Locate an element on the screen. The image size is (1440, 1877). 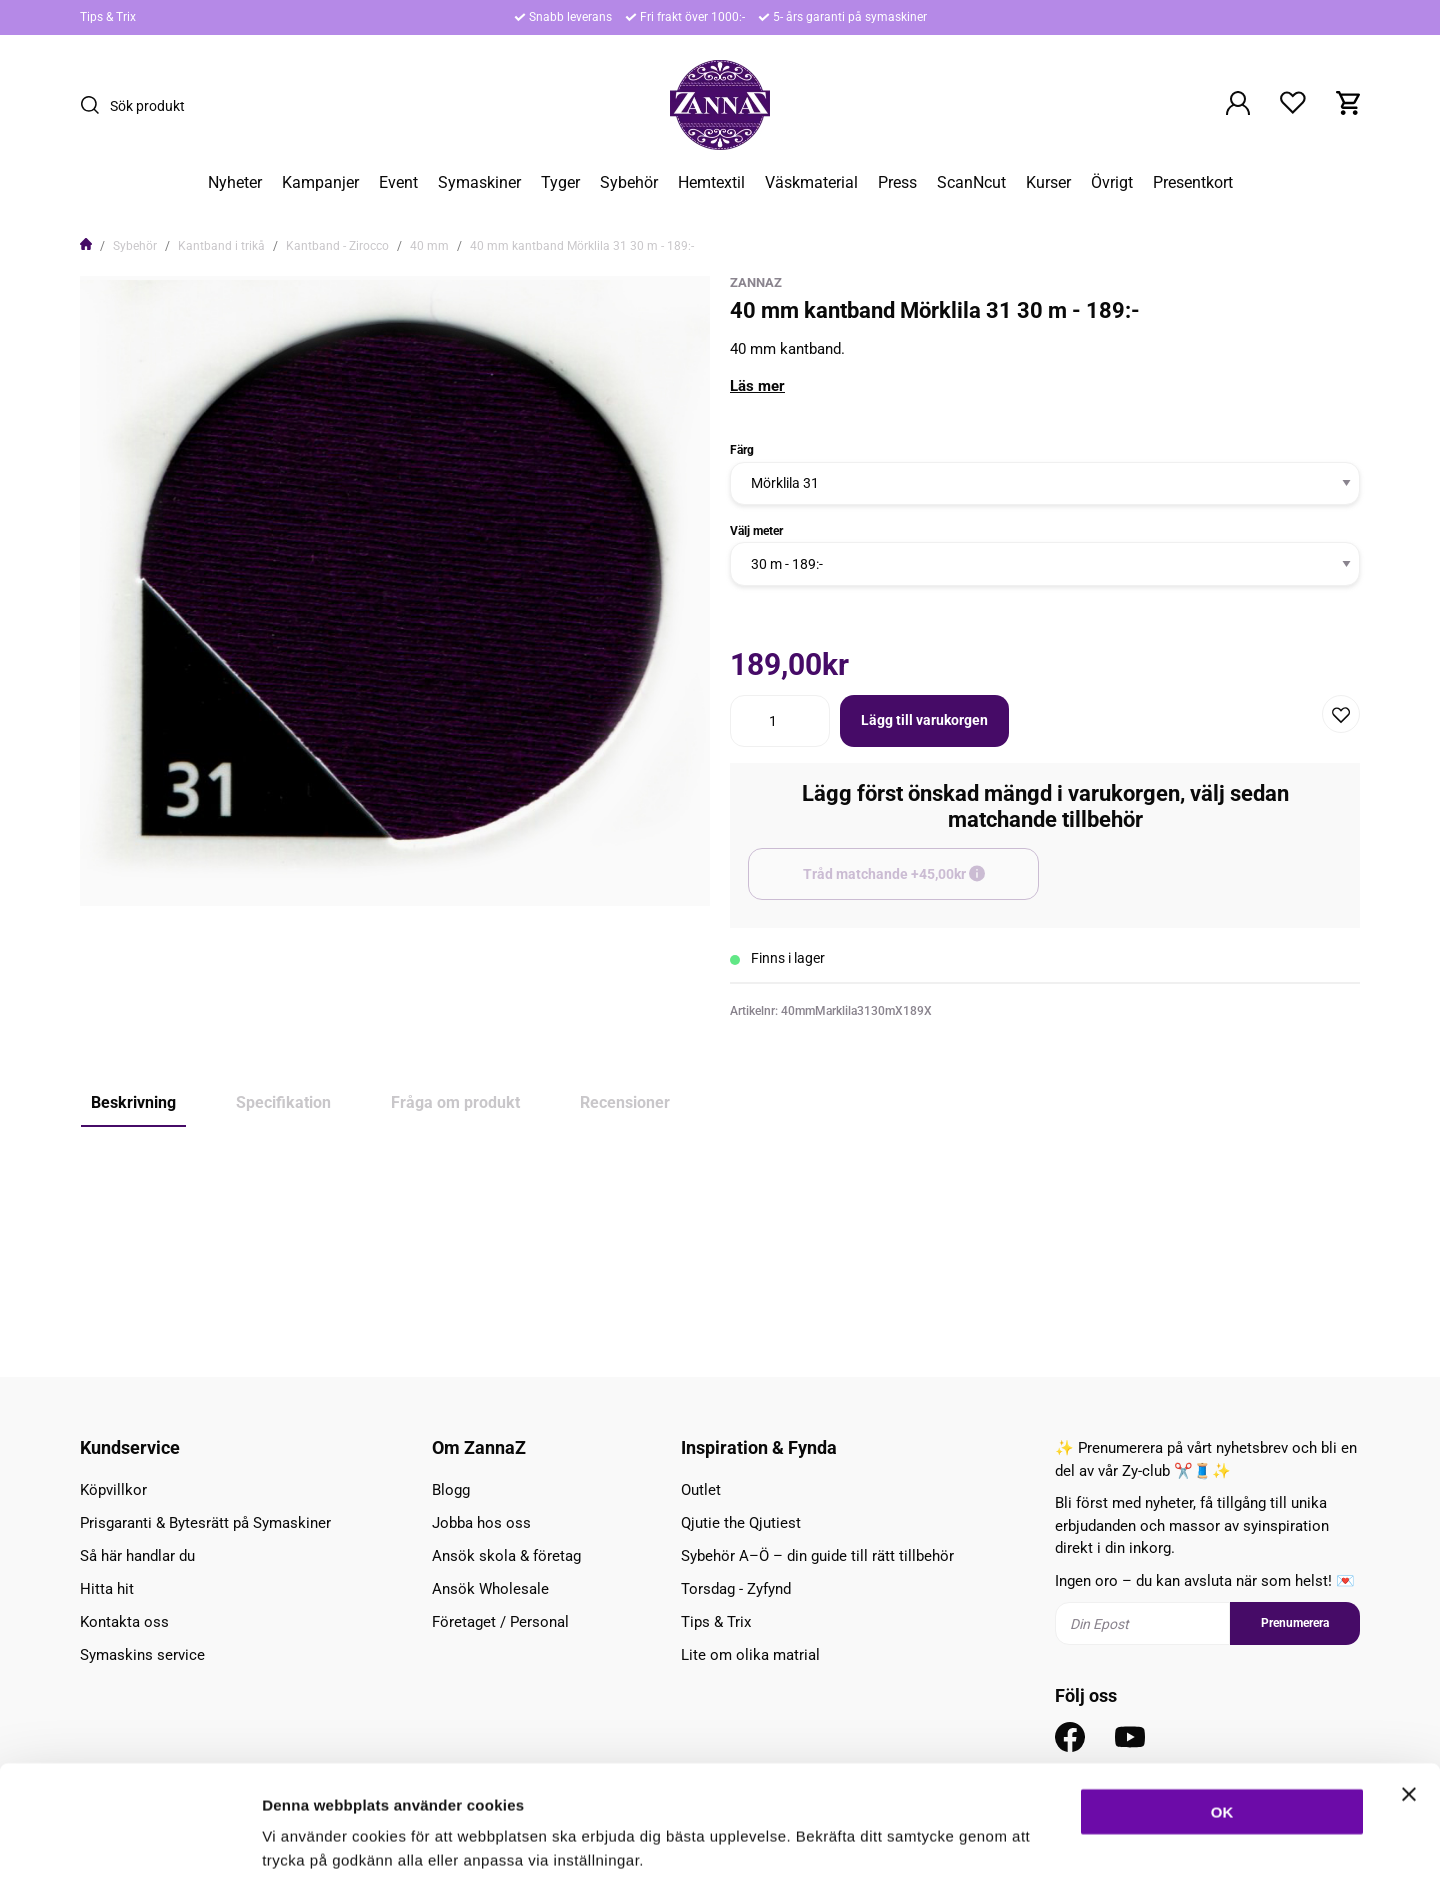
Beskrivning [tab] is located at coordinates (133, 1102).